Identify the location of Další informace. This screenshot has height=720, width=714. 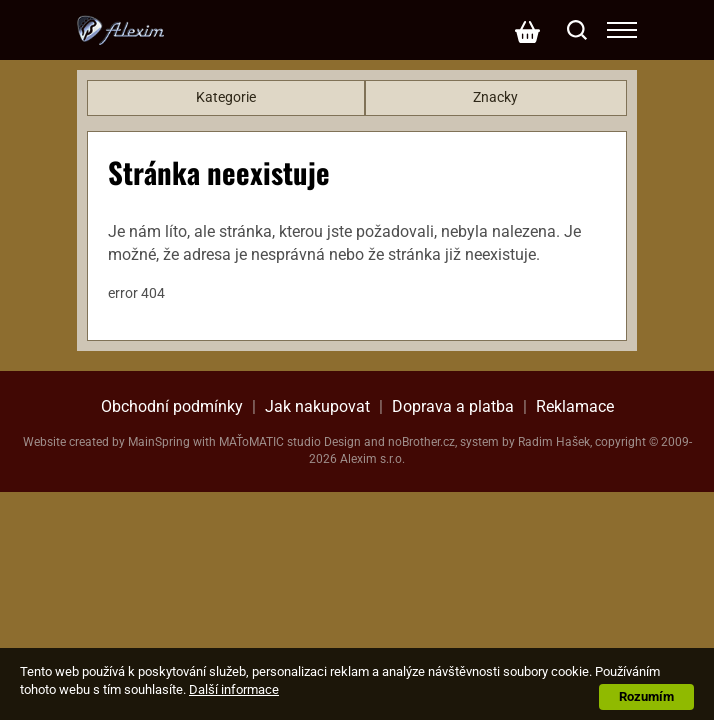
(234, 689).